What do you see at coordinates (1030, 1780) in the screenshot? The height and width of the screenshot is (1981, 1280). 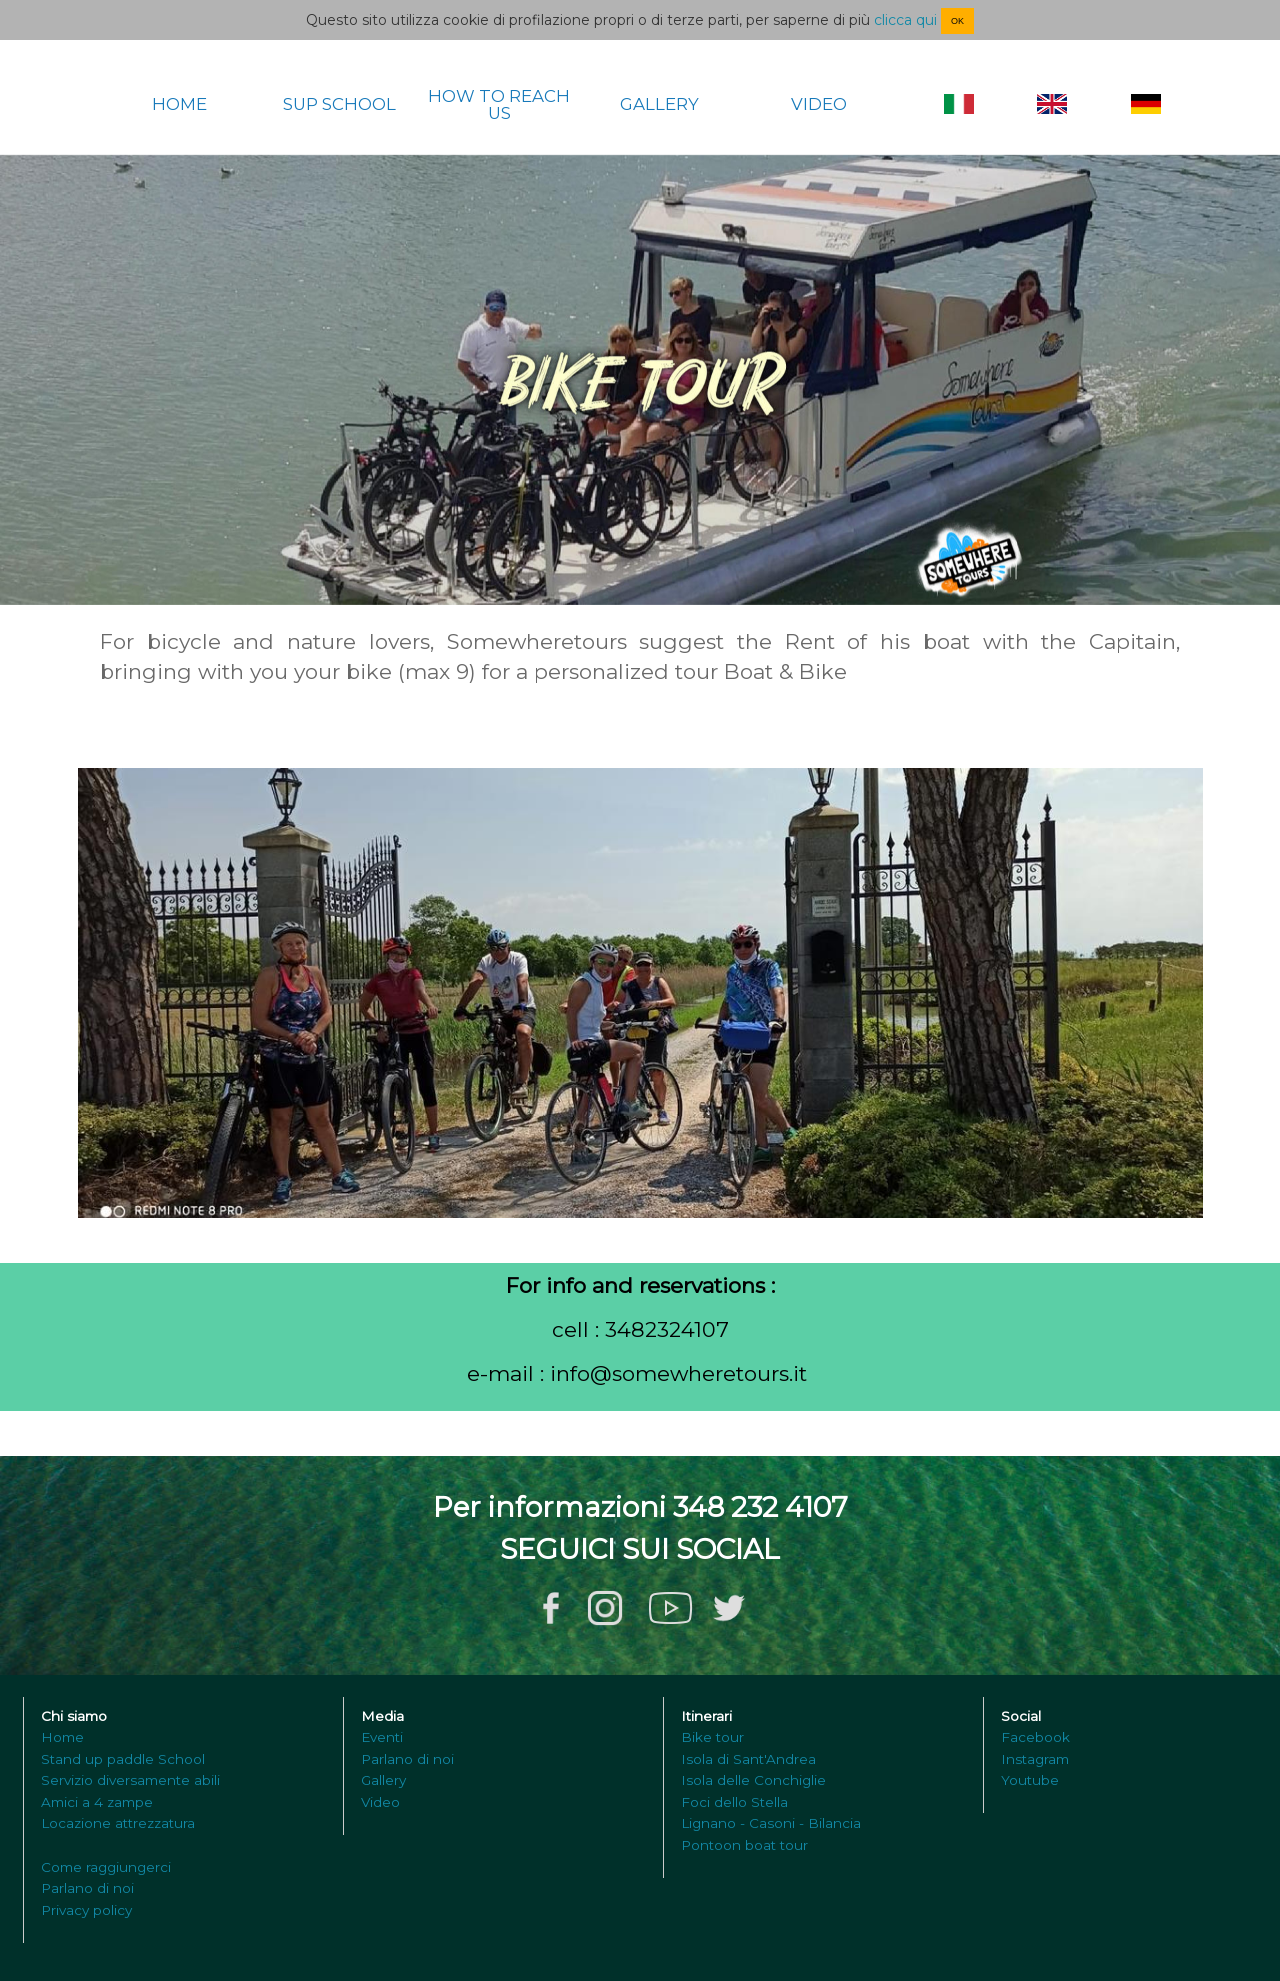 I see `Youtube` at bounding box center [1030, 1780].